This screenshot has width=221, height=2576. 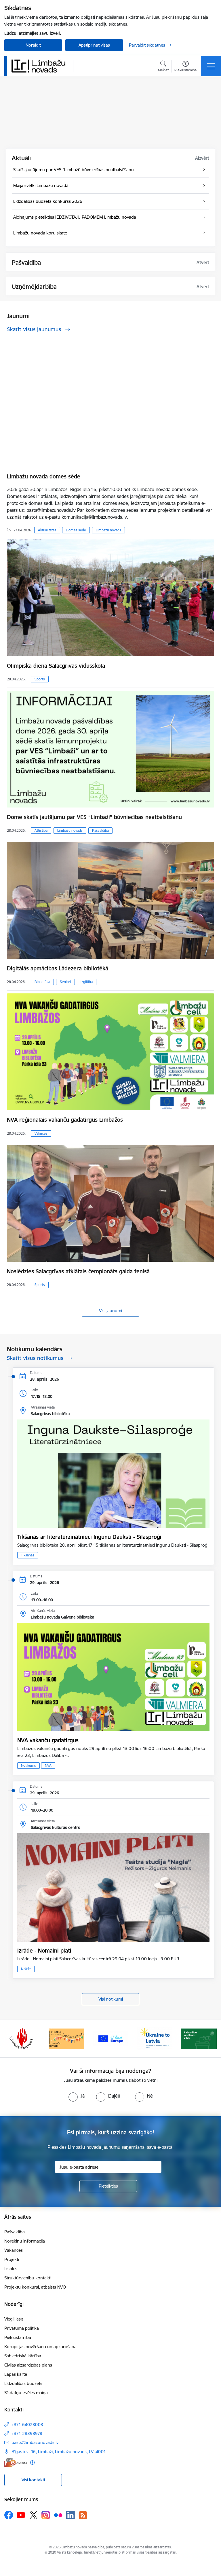 What do you see at coordinates (78, 1271) in the screenshot?
I see `Noslēdzies Salacgrīvas atklātais čempionāts galda tenisā` at bounding box center [78, 1271].